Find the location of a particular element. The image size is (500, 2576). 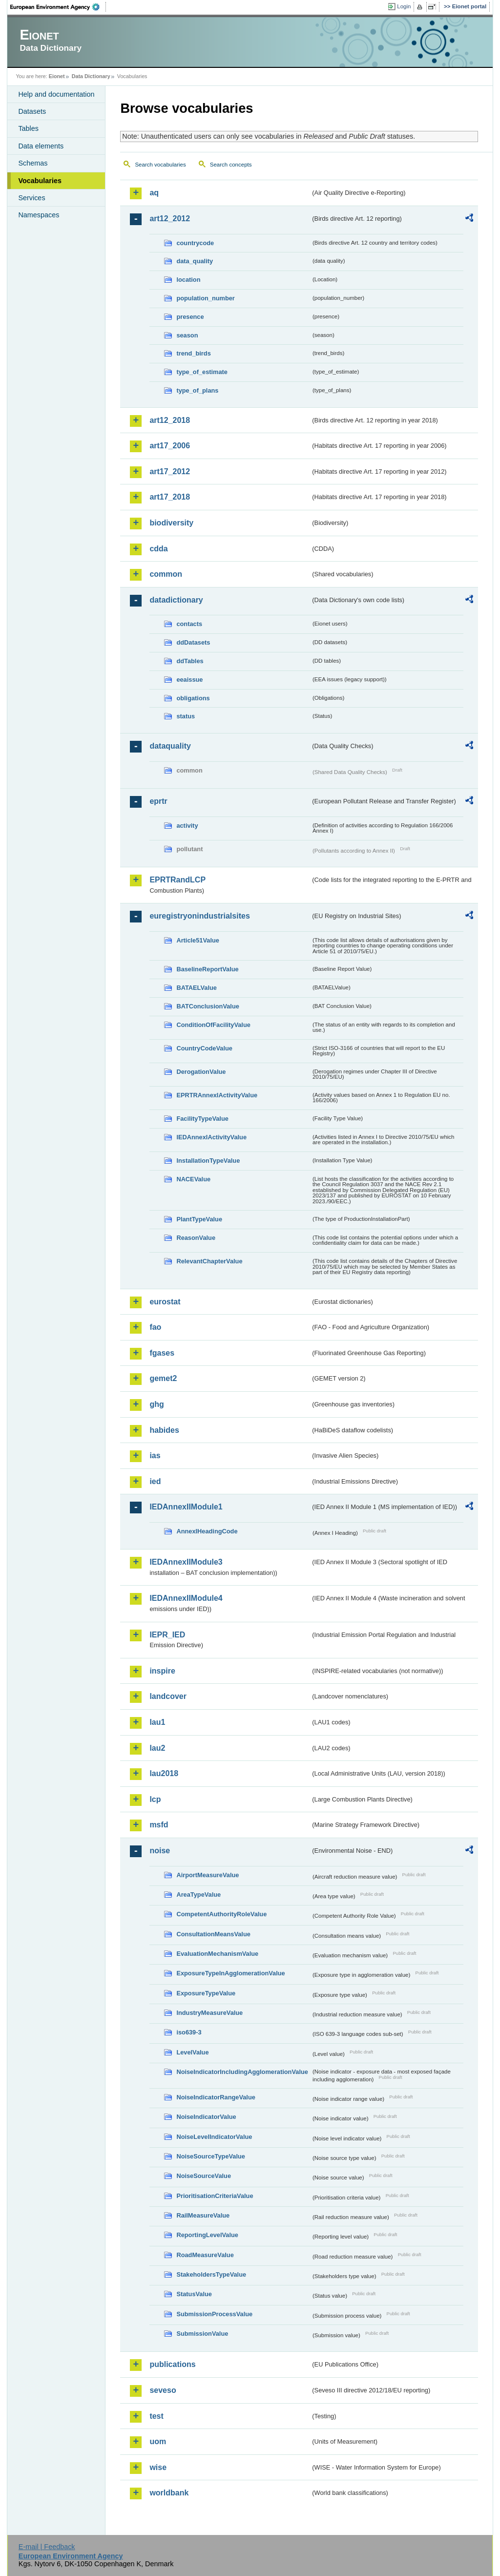

datadictionary is located at coordinates (176, 600).